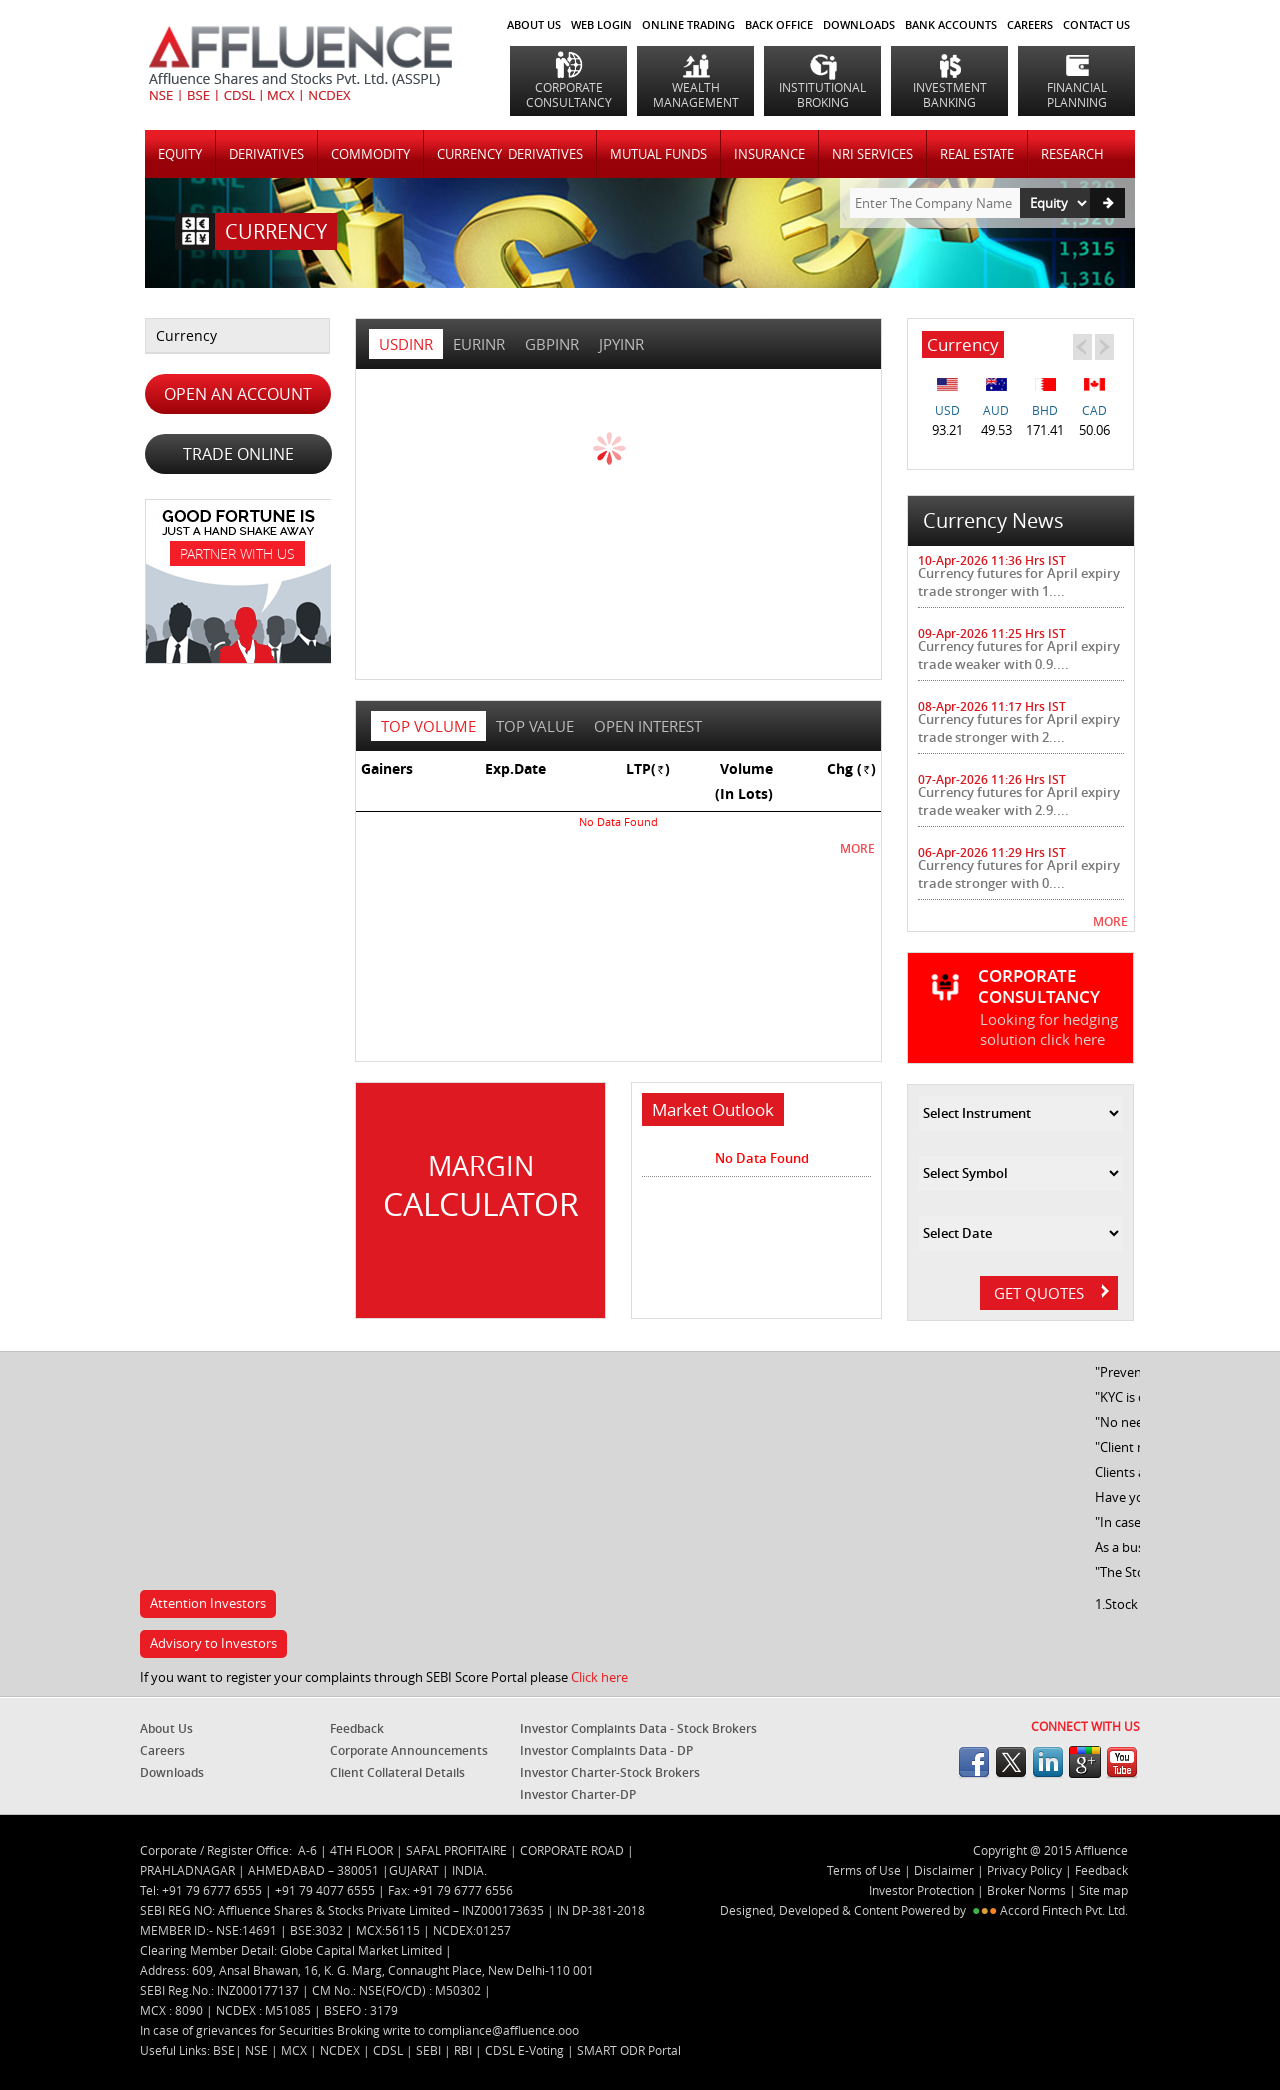 This screenshot has width=1280, height=2090. What do you see at coordinates (1019, 801) in the screenshot?
I see `Currency futures for April expiry trade weaker with 2.9....` at bounding box center [1019, 801].